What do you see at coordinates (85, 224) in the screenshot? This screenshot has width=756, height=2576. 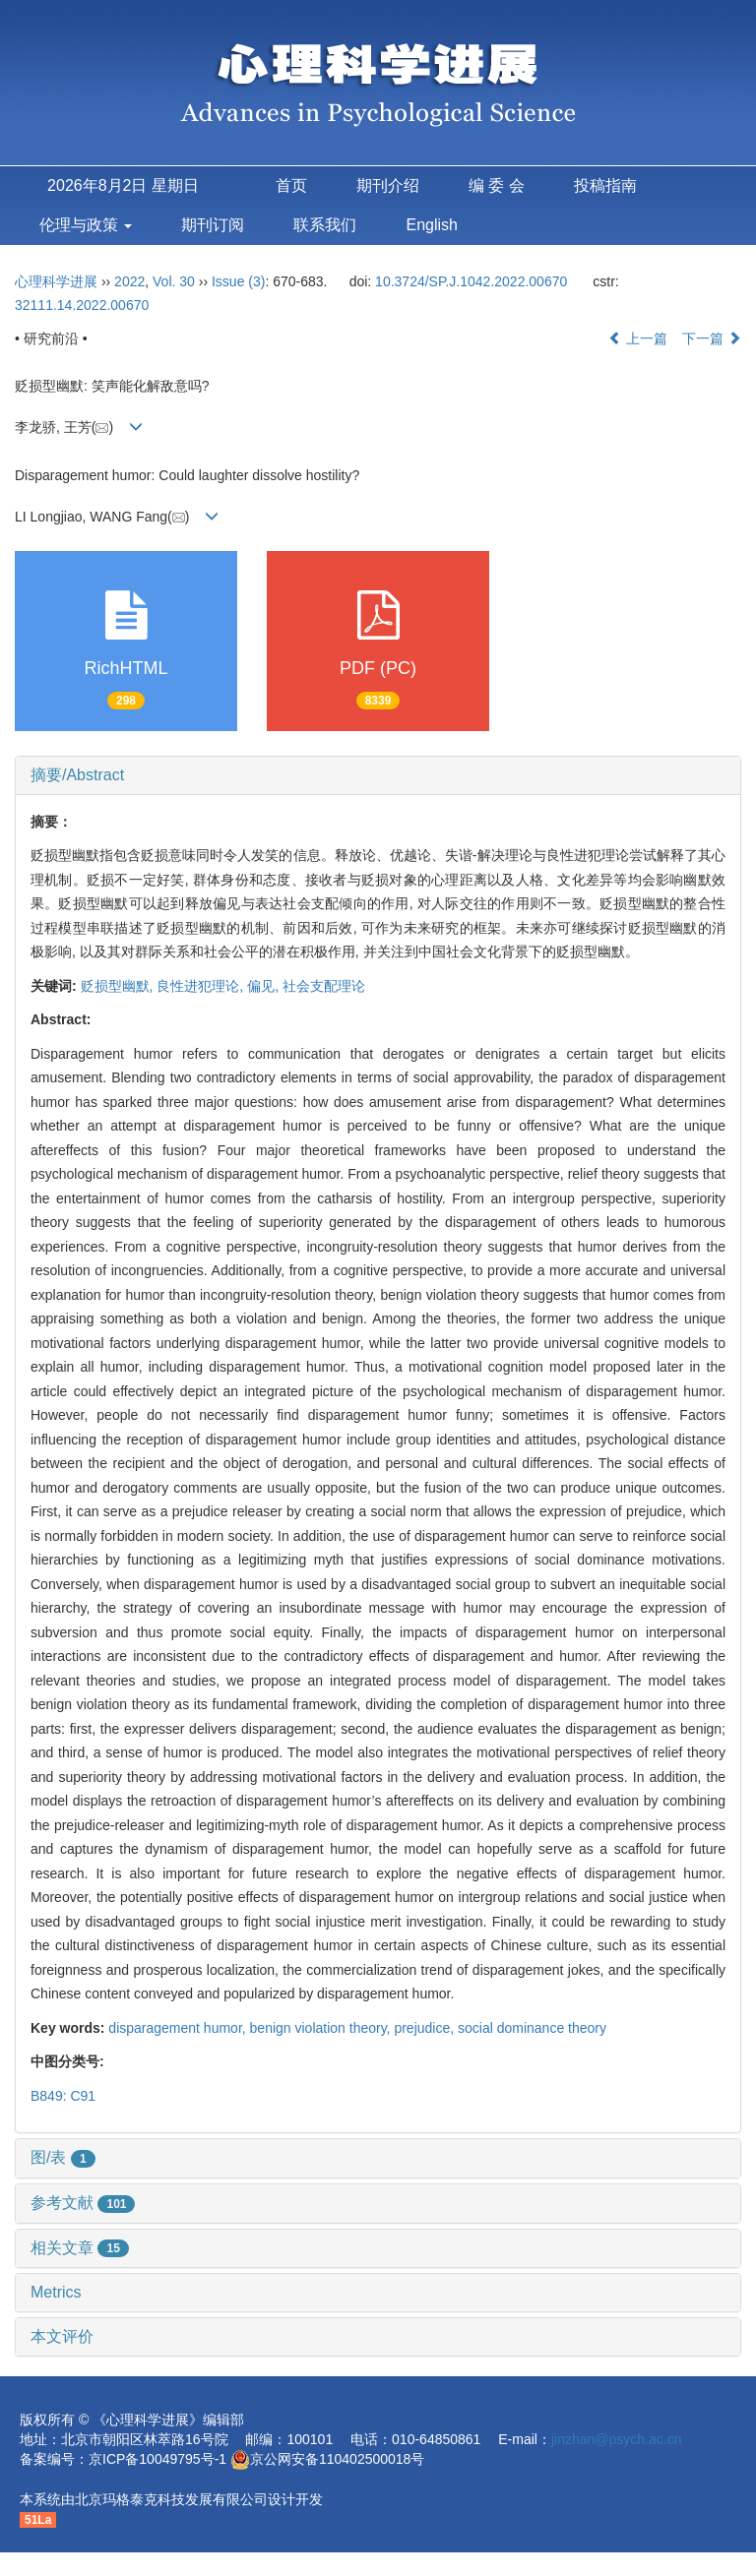 I see `伦理与政策` at bounding box center [85, 224].